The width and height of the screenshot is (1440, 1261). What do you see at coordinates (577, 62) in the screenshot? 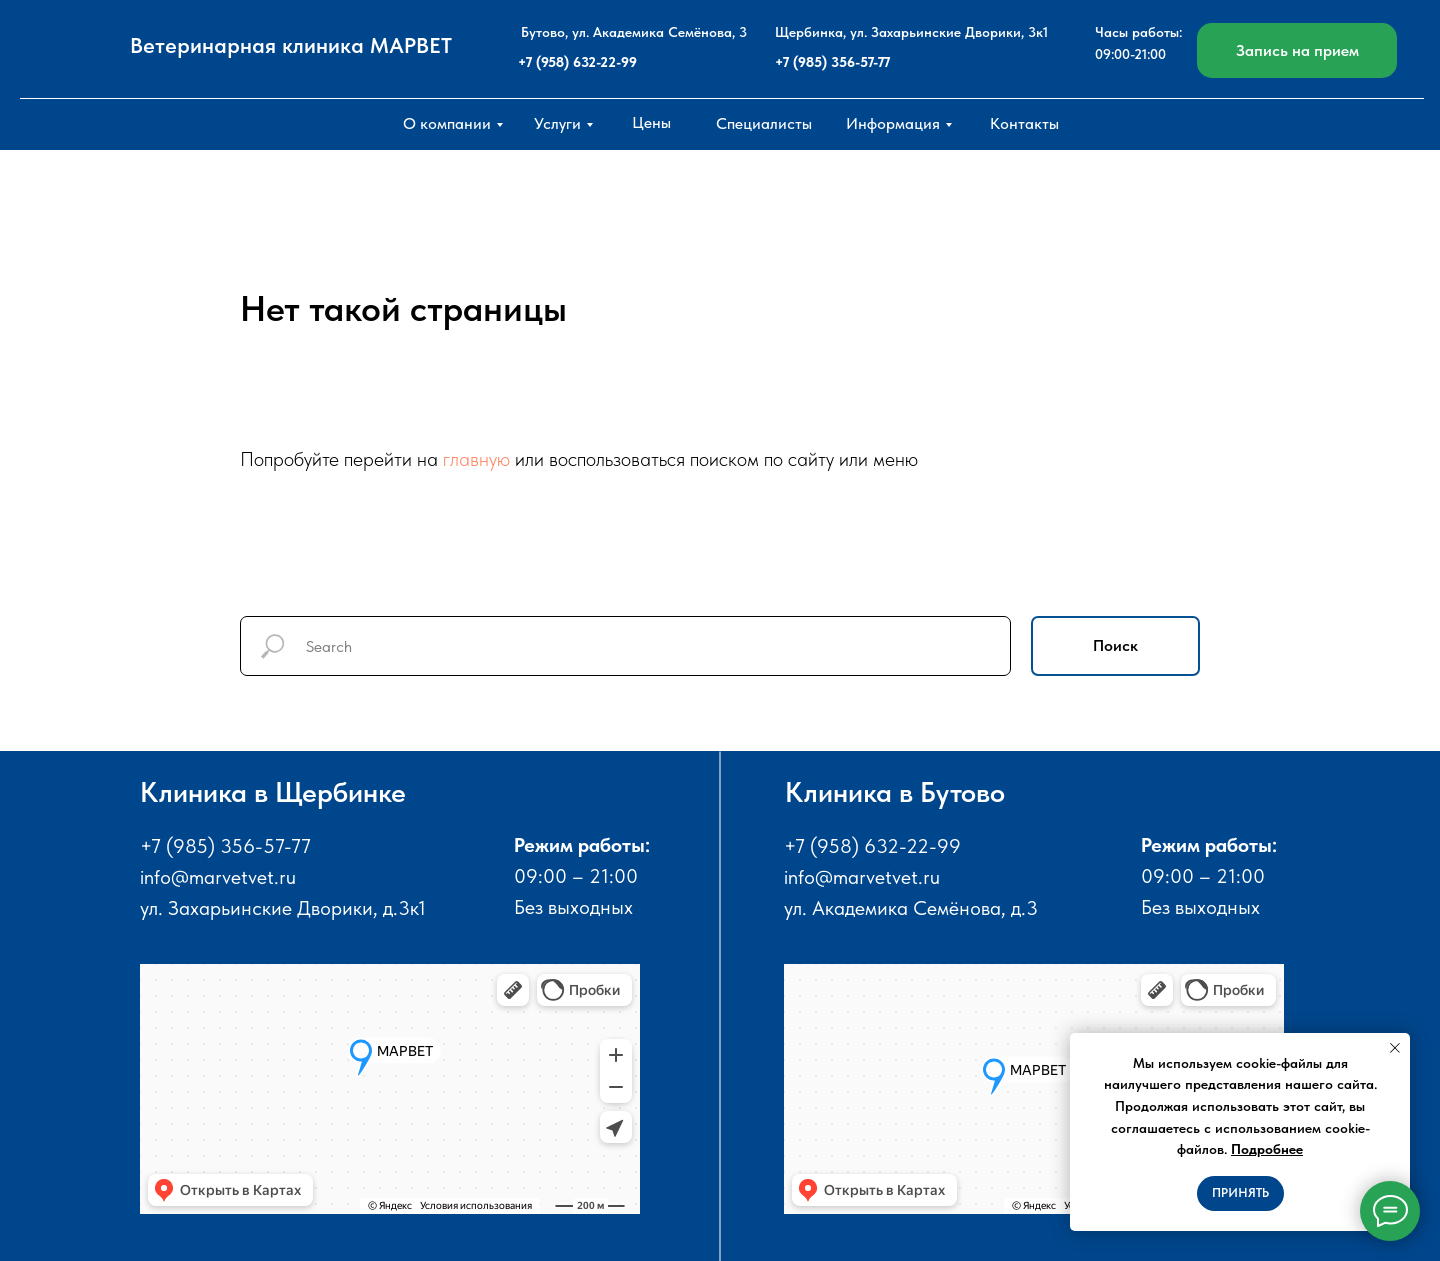
I see `+7 (958) 632-22-99` at bounding box center [577, 62].